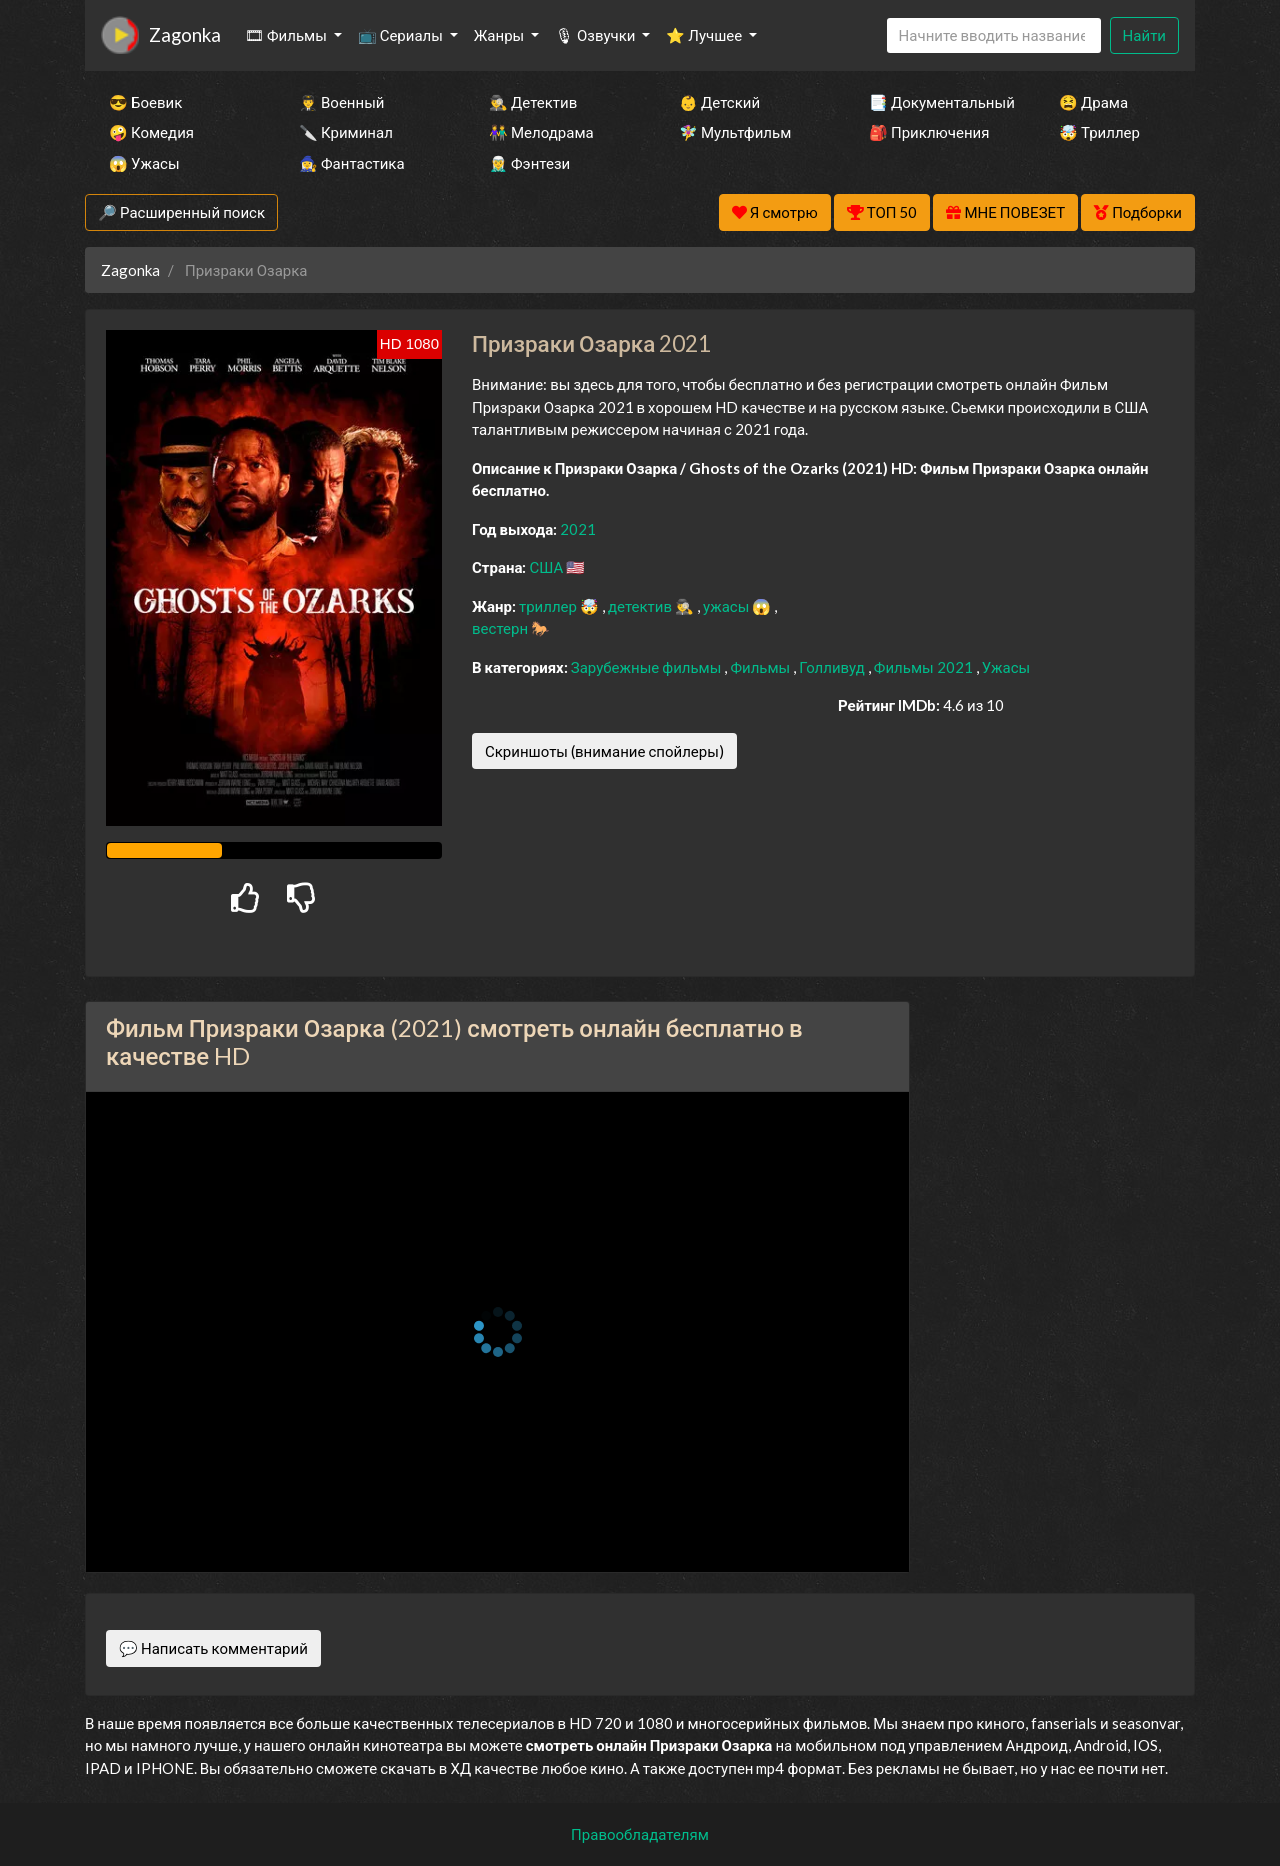 Image resolution: width=1280 pixels, height=1866 pixels. What do you see at coordinates (402, 35) in the screenshot?
I see `📺 Сериалы [button]` at bounding box center [402, 35].